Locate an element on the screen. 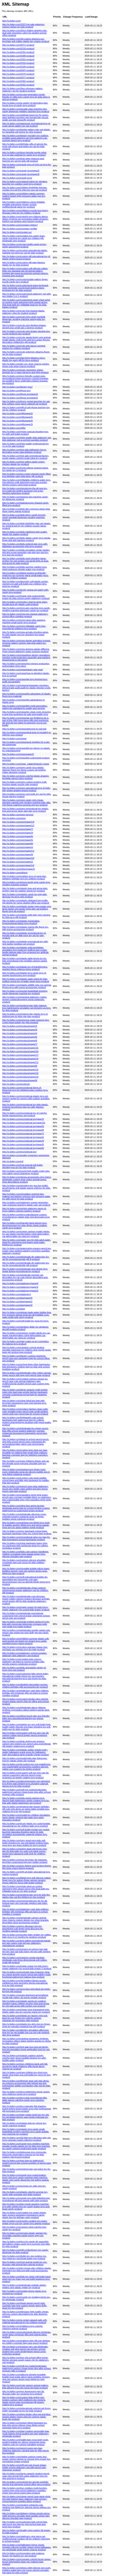 The image size is (138, 2576). http://vi.liqitoy.com/new-designs-plastic-different-types-school-stationery-paper-scissors-product/ is located at coordinates (26, 650).